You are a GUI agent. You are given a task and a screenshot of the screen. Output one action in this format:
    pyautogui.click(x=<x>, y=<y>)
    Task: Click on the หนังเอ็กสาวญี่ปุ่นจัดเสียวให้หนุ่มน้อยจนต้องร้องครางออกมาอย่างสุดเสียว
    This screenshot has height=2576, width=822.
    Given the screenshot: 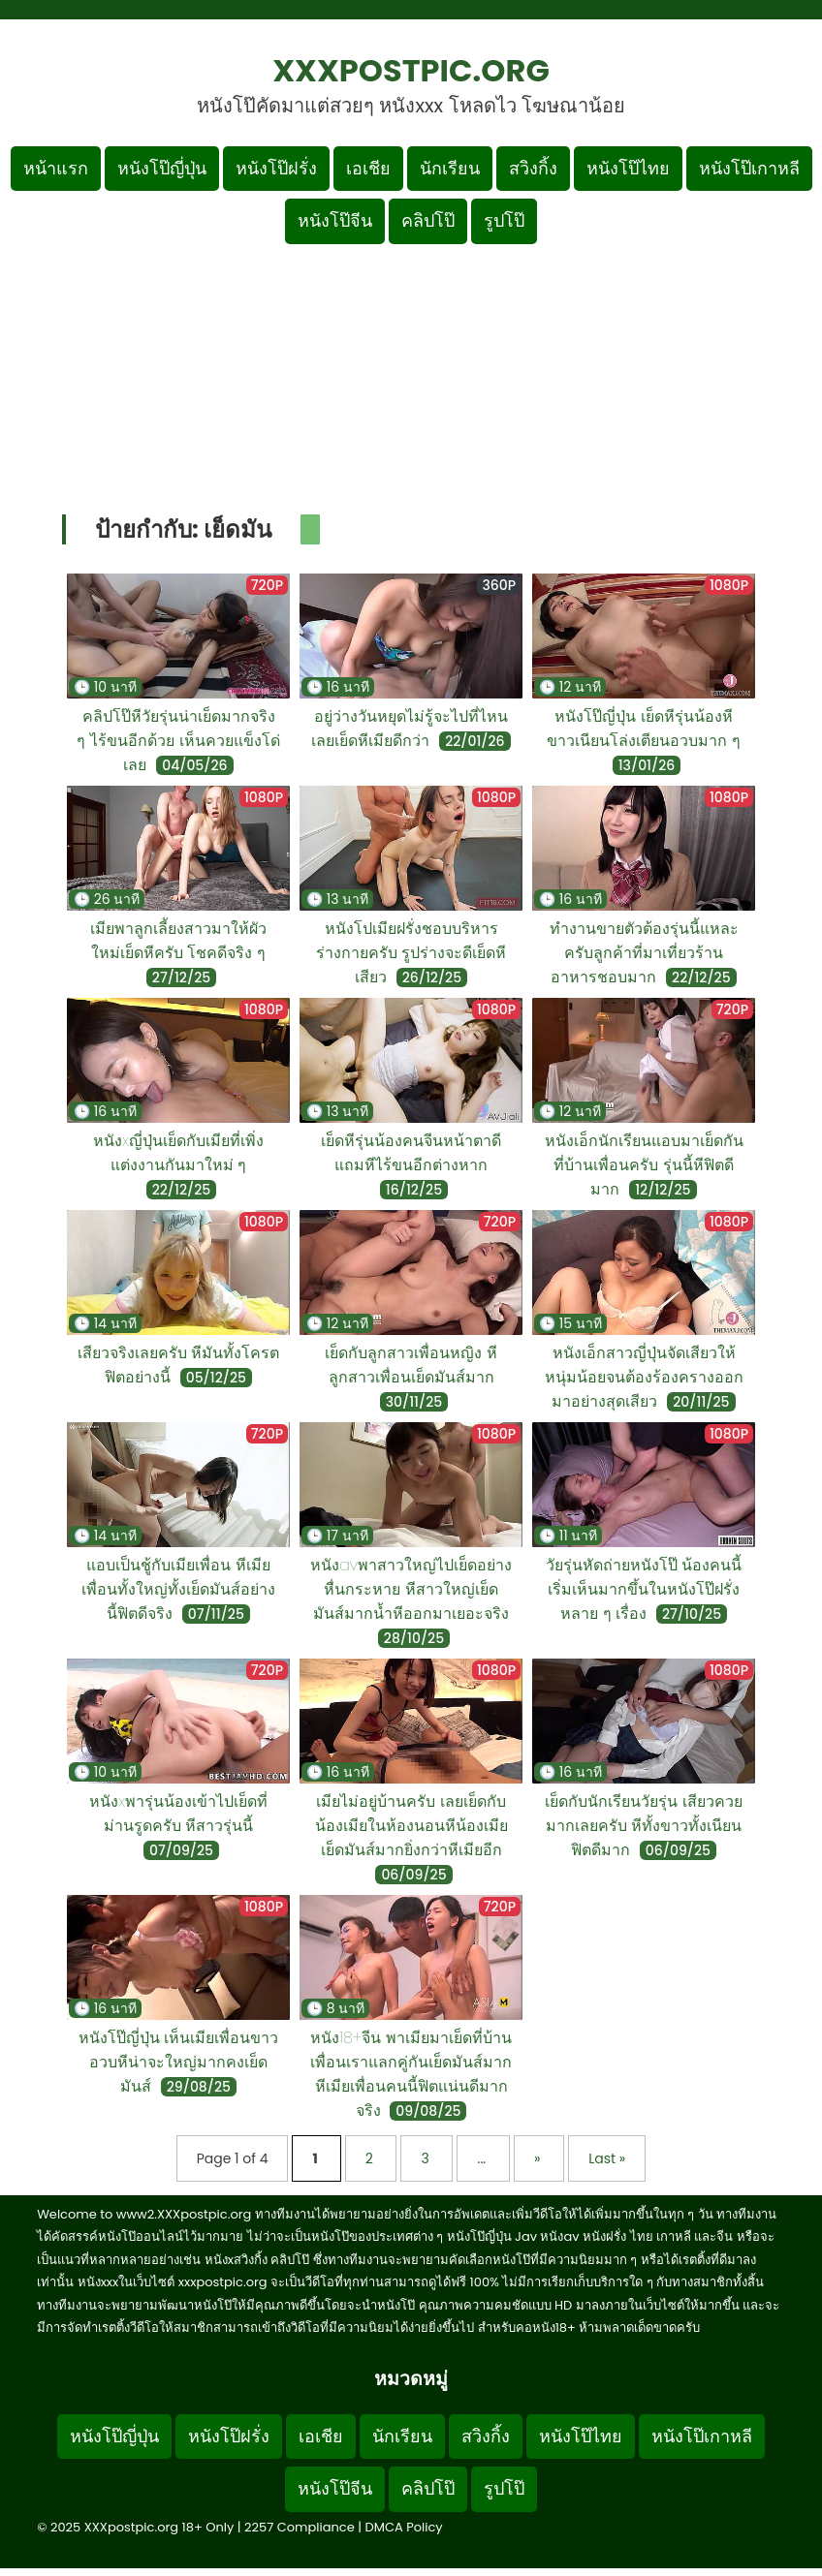 What is the action you would take?
    pyautogui.click(x=644, y=1377)
    